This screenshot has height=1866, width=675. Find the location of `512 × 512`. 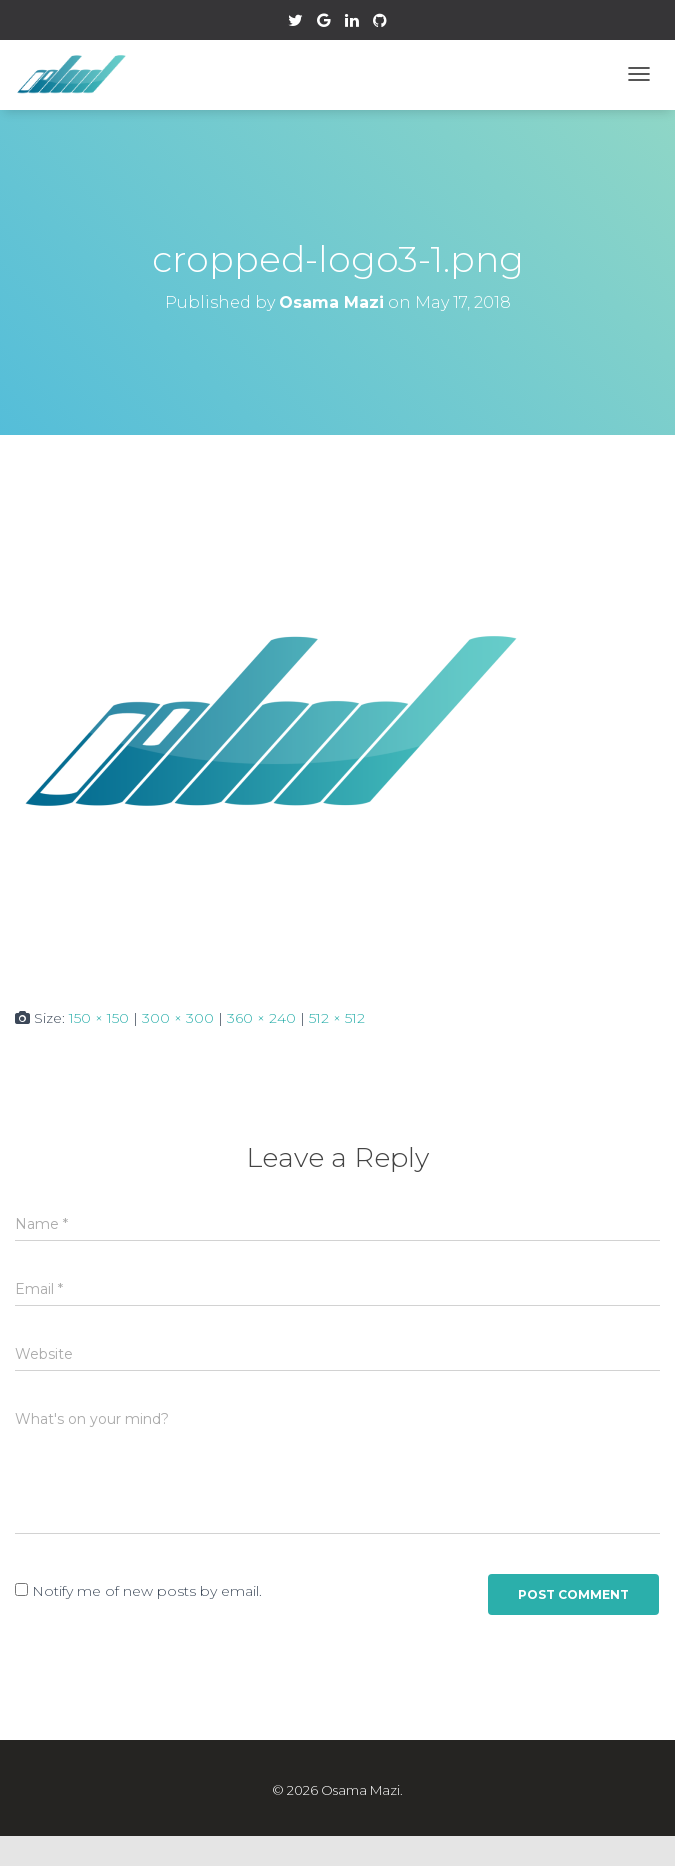

512 × 512 is located at coordinates (337, 1018).